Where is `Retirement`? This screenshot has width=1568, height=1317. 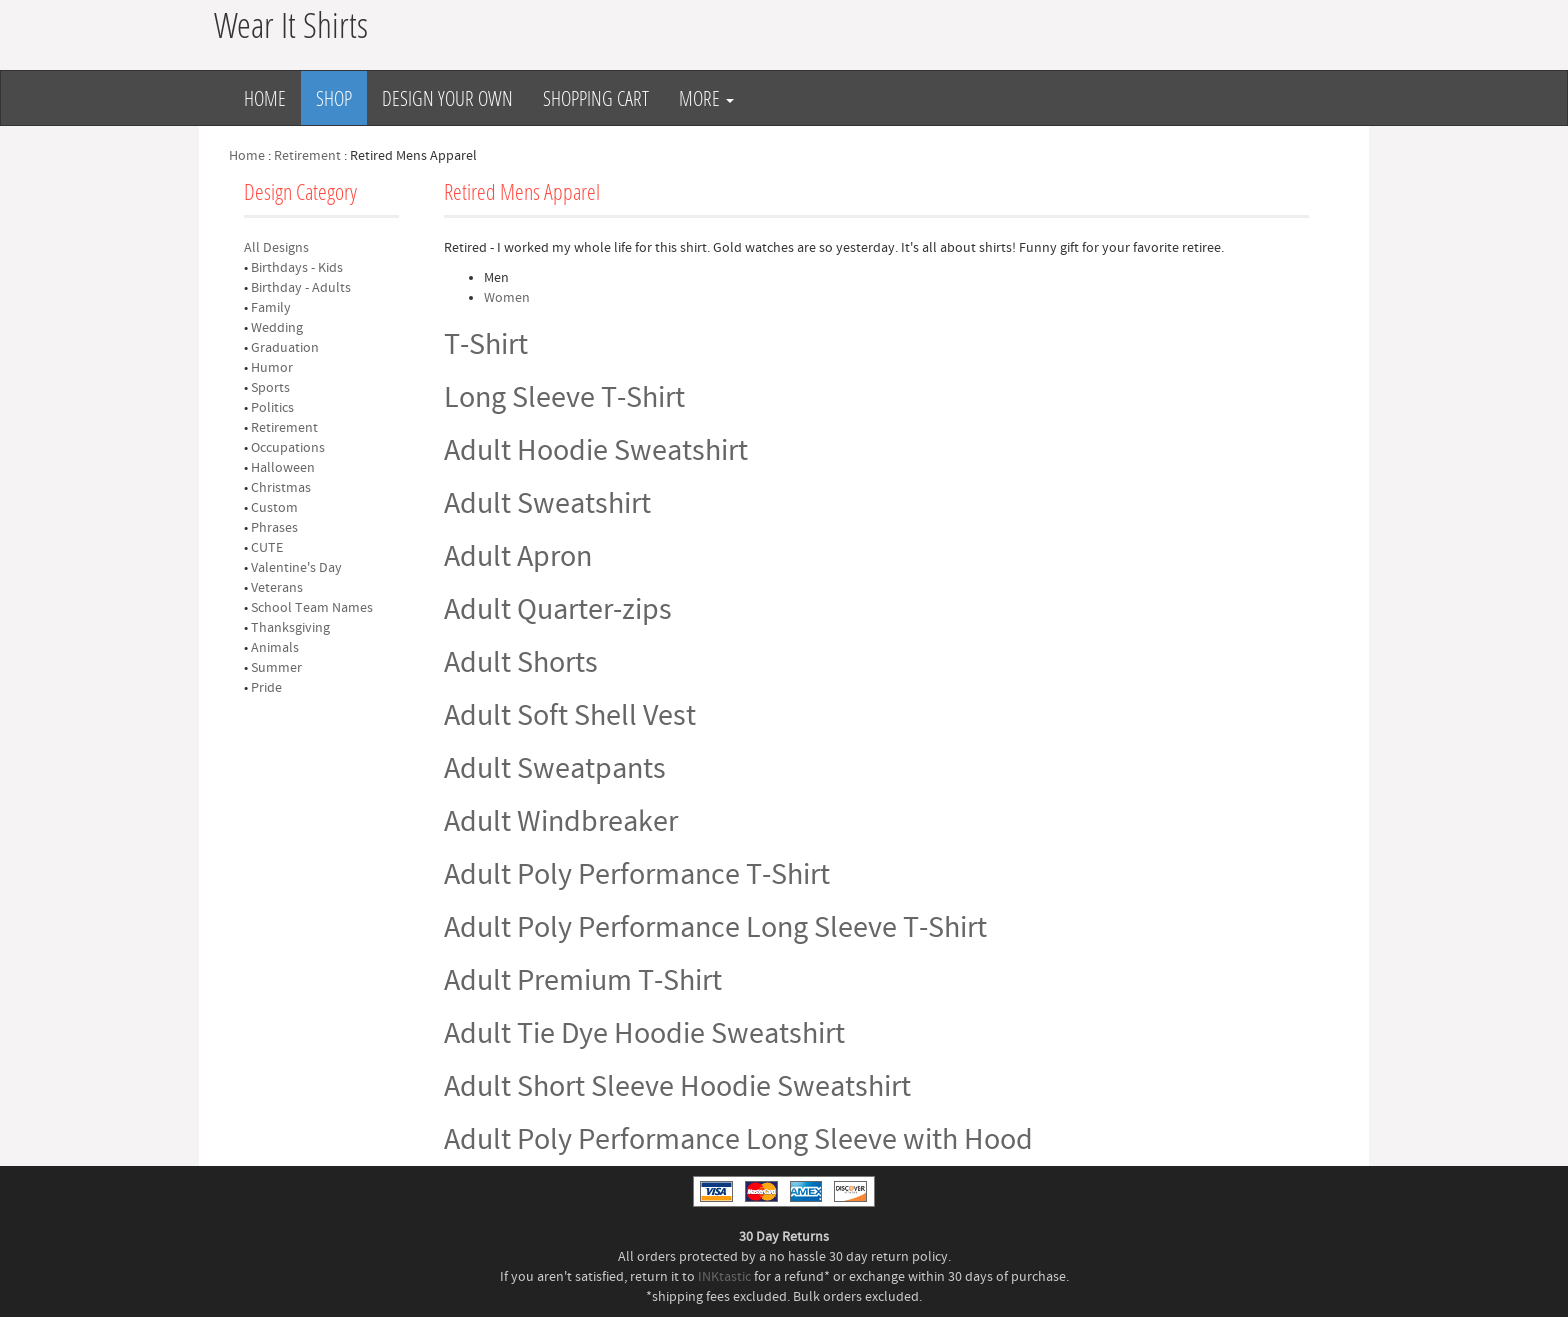 Retirement is located at coordinates (307, 156).